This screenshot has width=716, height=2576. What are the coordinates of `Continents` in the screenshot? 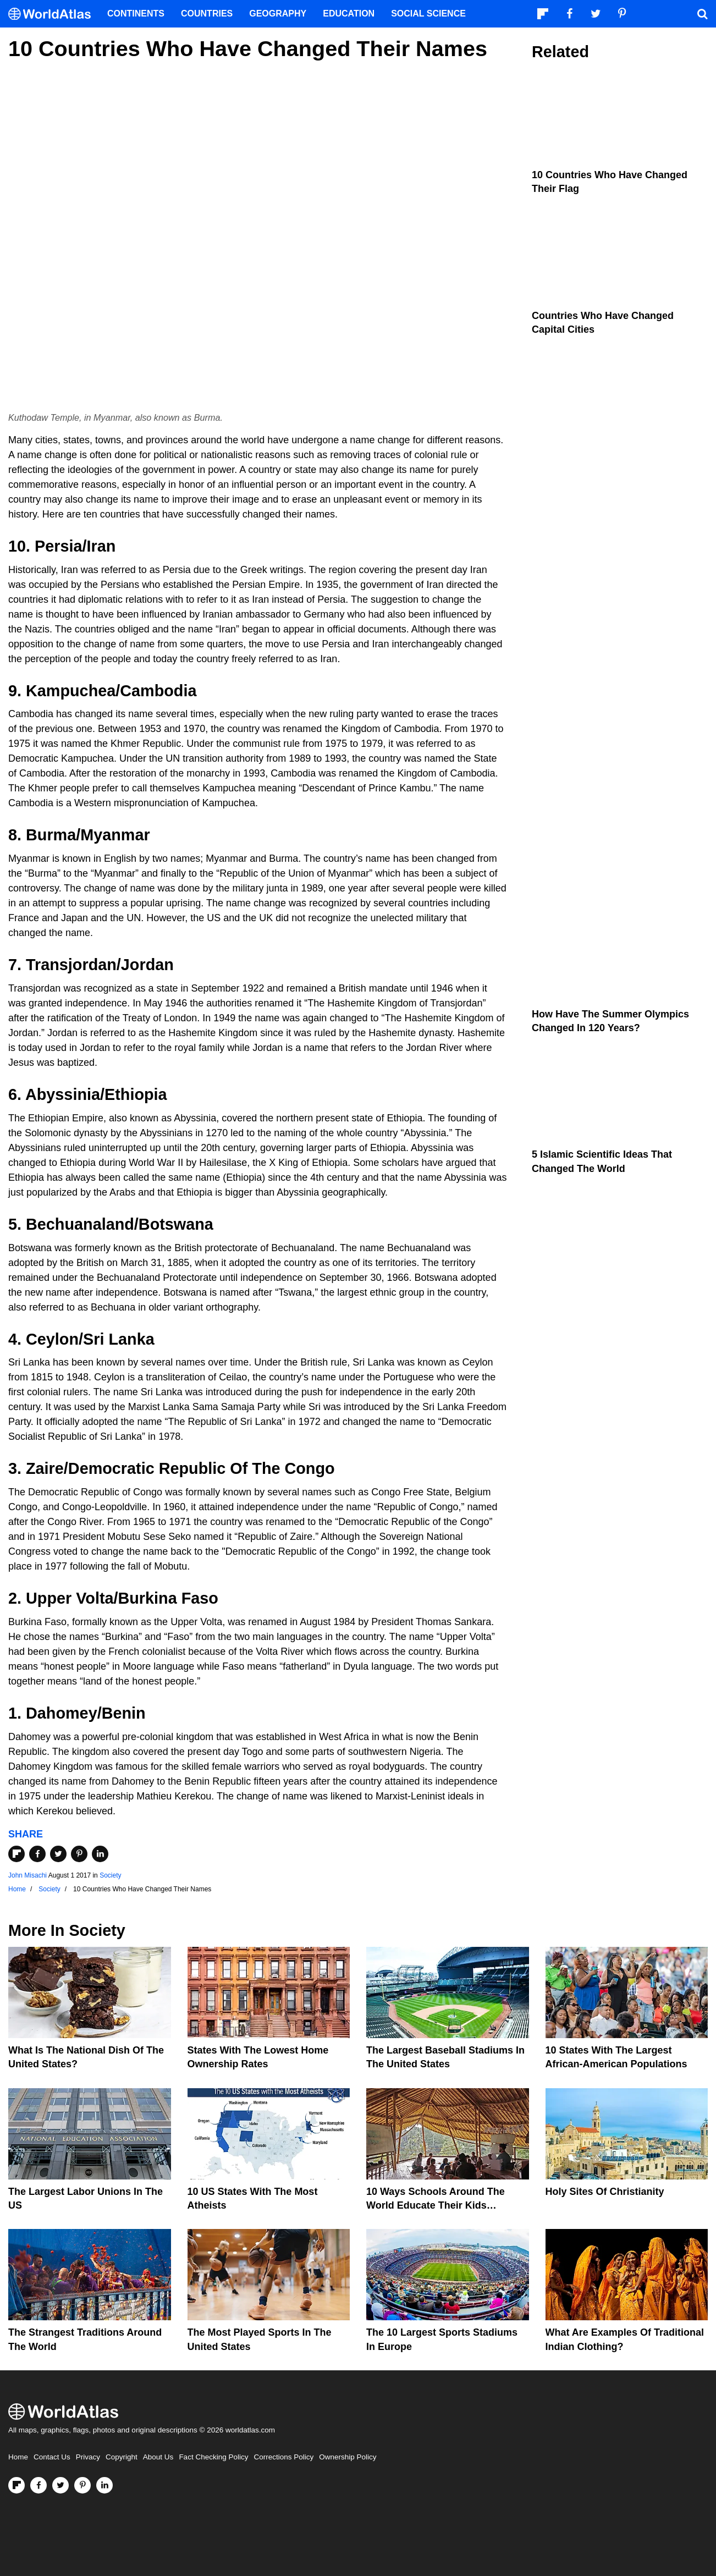 It's located at (135, 13).